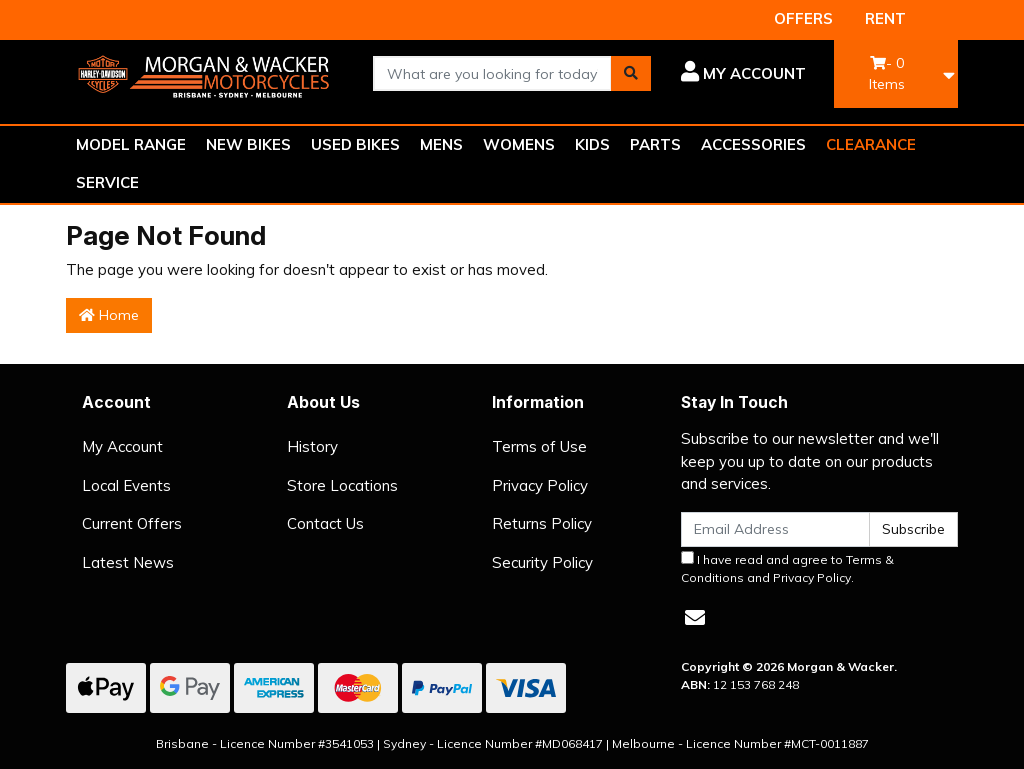 The height and width of the screenshot is (769, 1024). What do you see at coordinates (132, 523) in the screenshot?
I see `Current Offers` at bounding box center [132, 523].